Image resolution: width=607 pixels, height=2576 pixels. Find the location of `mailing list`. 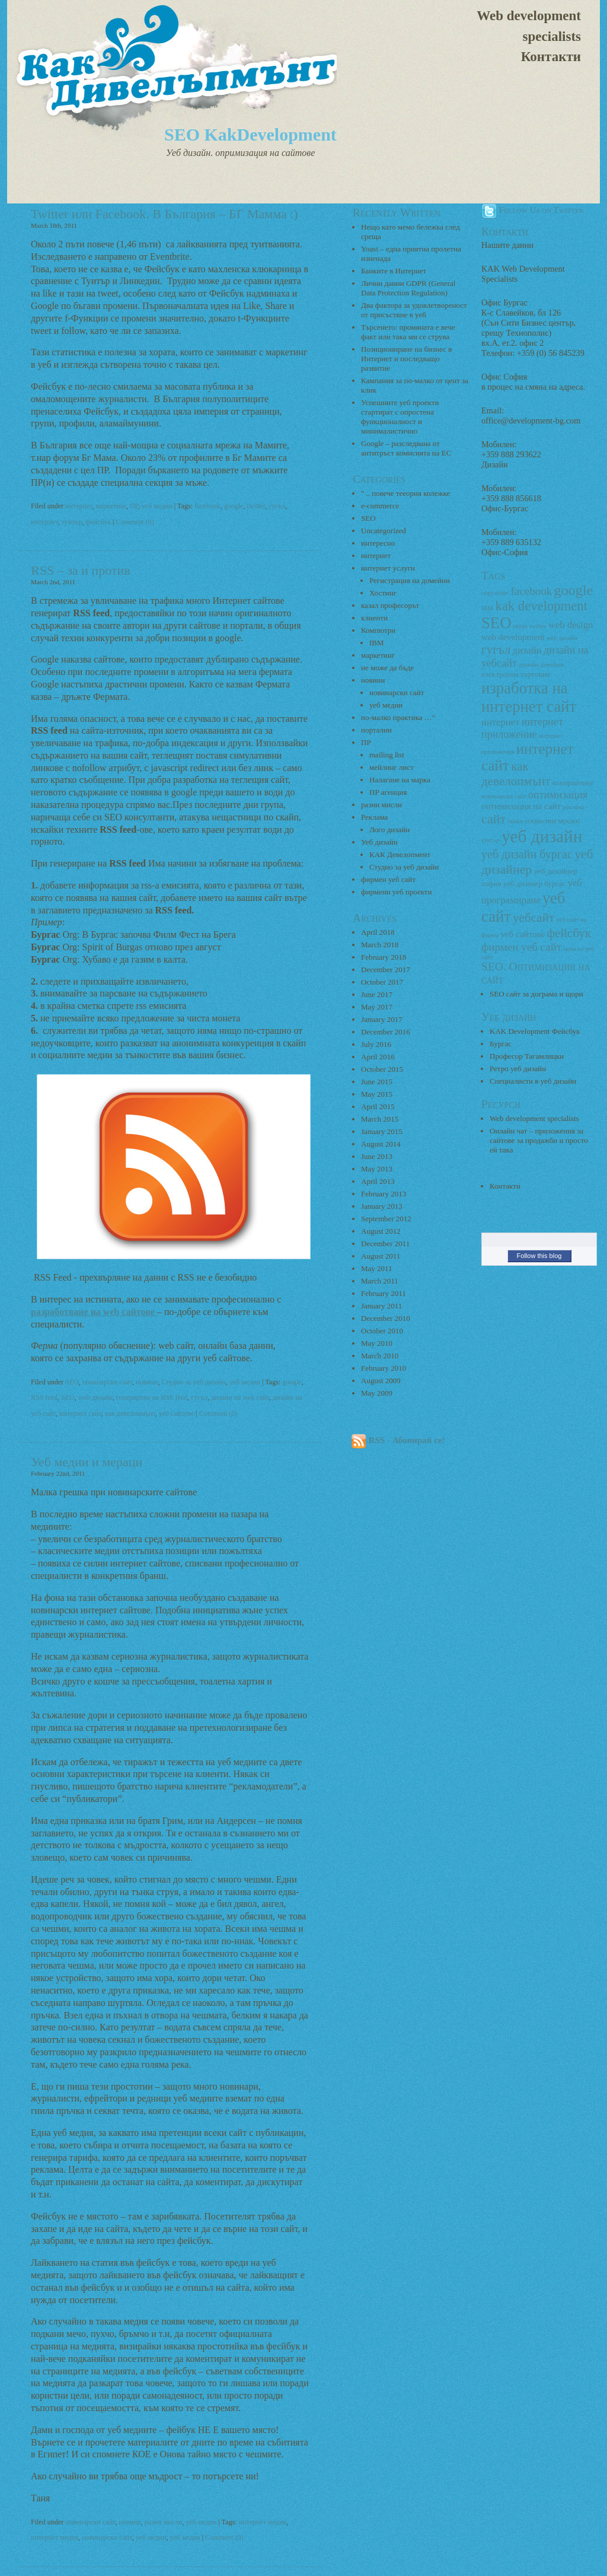

mailing list is located at coordinates (386, 754).